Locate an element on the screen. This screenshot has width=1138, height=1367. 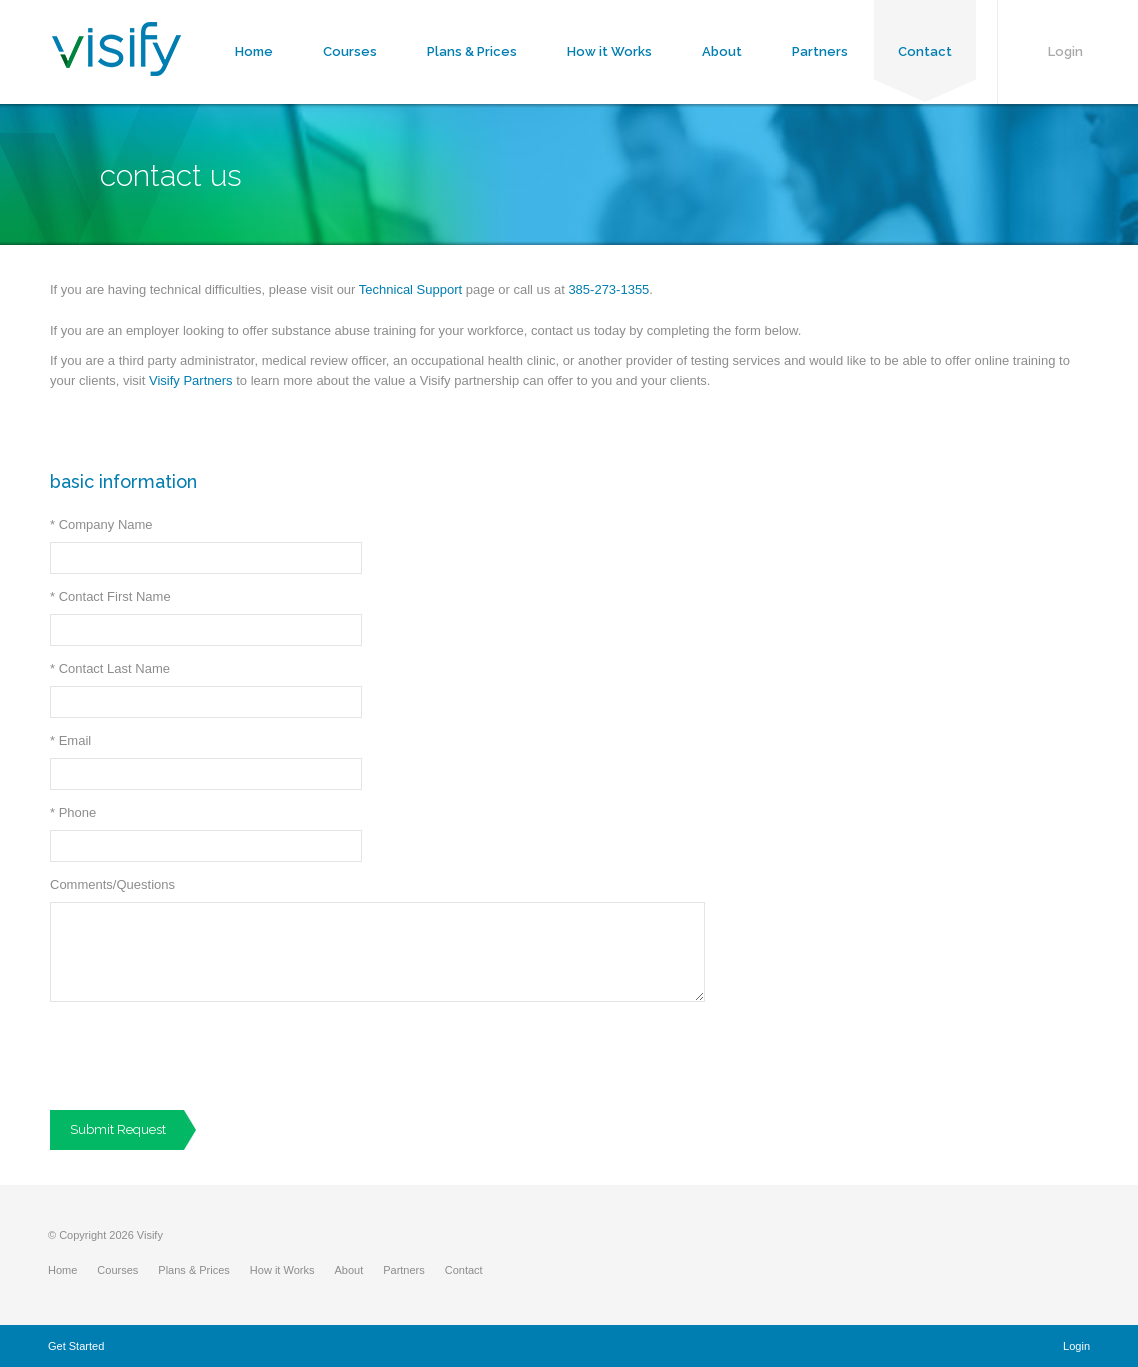
385-273-1355 is located at coordinates (608, 289).